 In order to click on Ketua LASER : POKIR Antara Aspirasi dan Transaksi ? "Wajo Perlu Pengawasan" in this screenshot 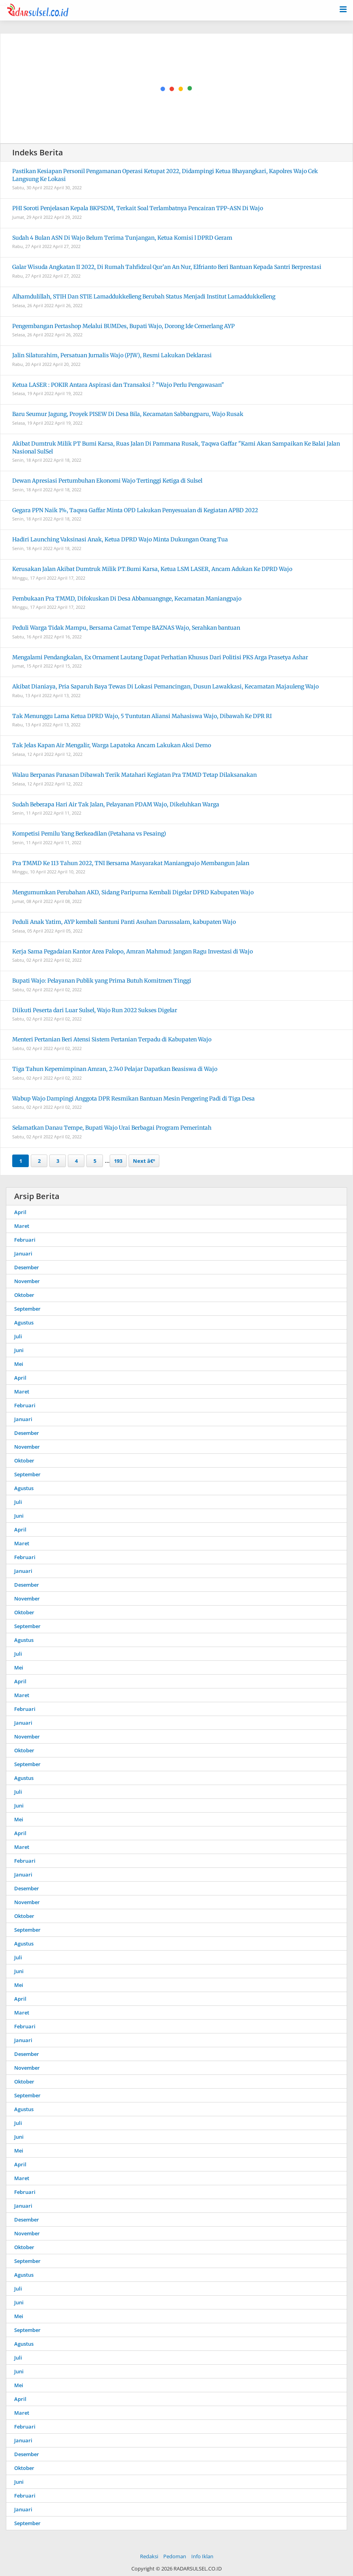, I will do `click(118, 384)`.